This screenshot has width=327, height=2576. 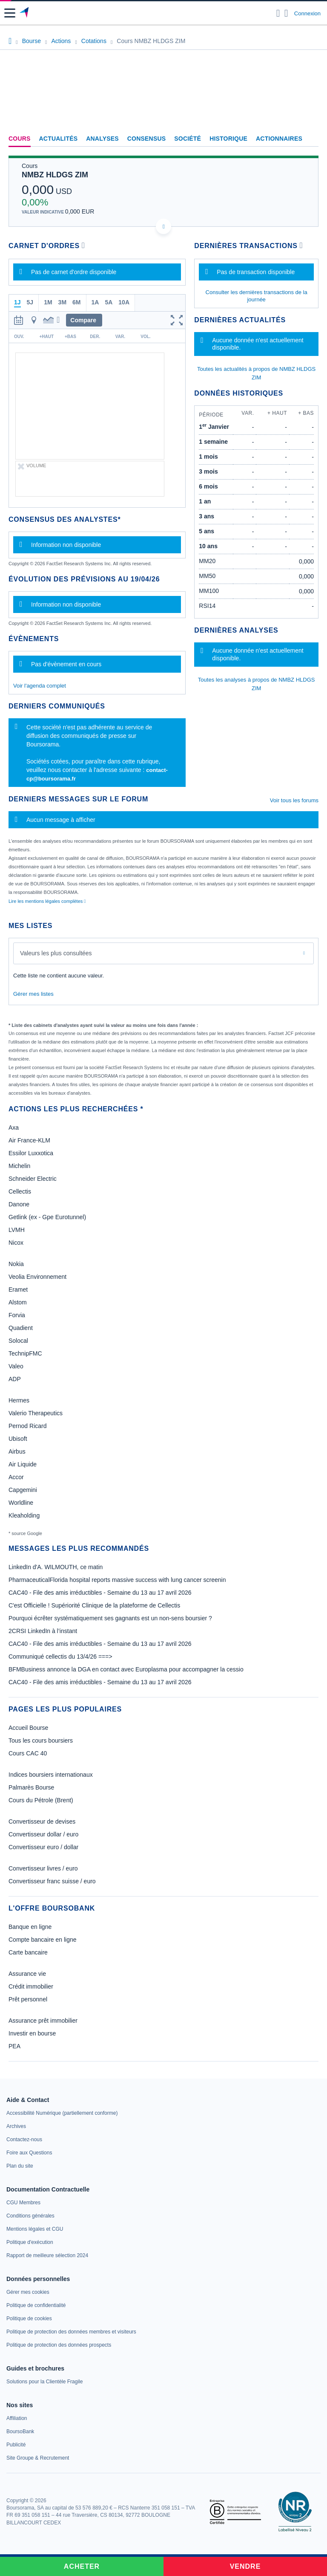 What do you see at coordinates (47, 1217) in the screenshot?
I see `Getlink (ex - Gpe Eurotunnel)` at bounding box center [47, 1217].